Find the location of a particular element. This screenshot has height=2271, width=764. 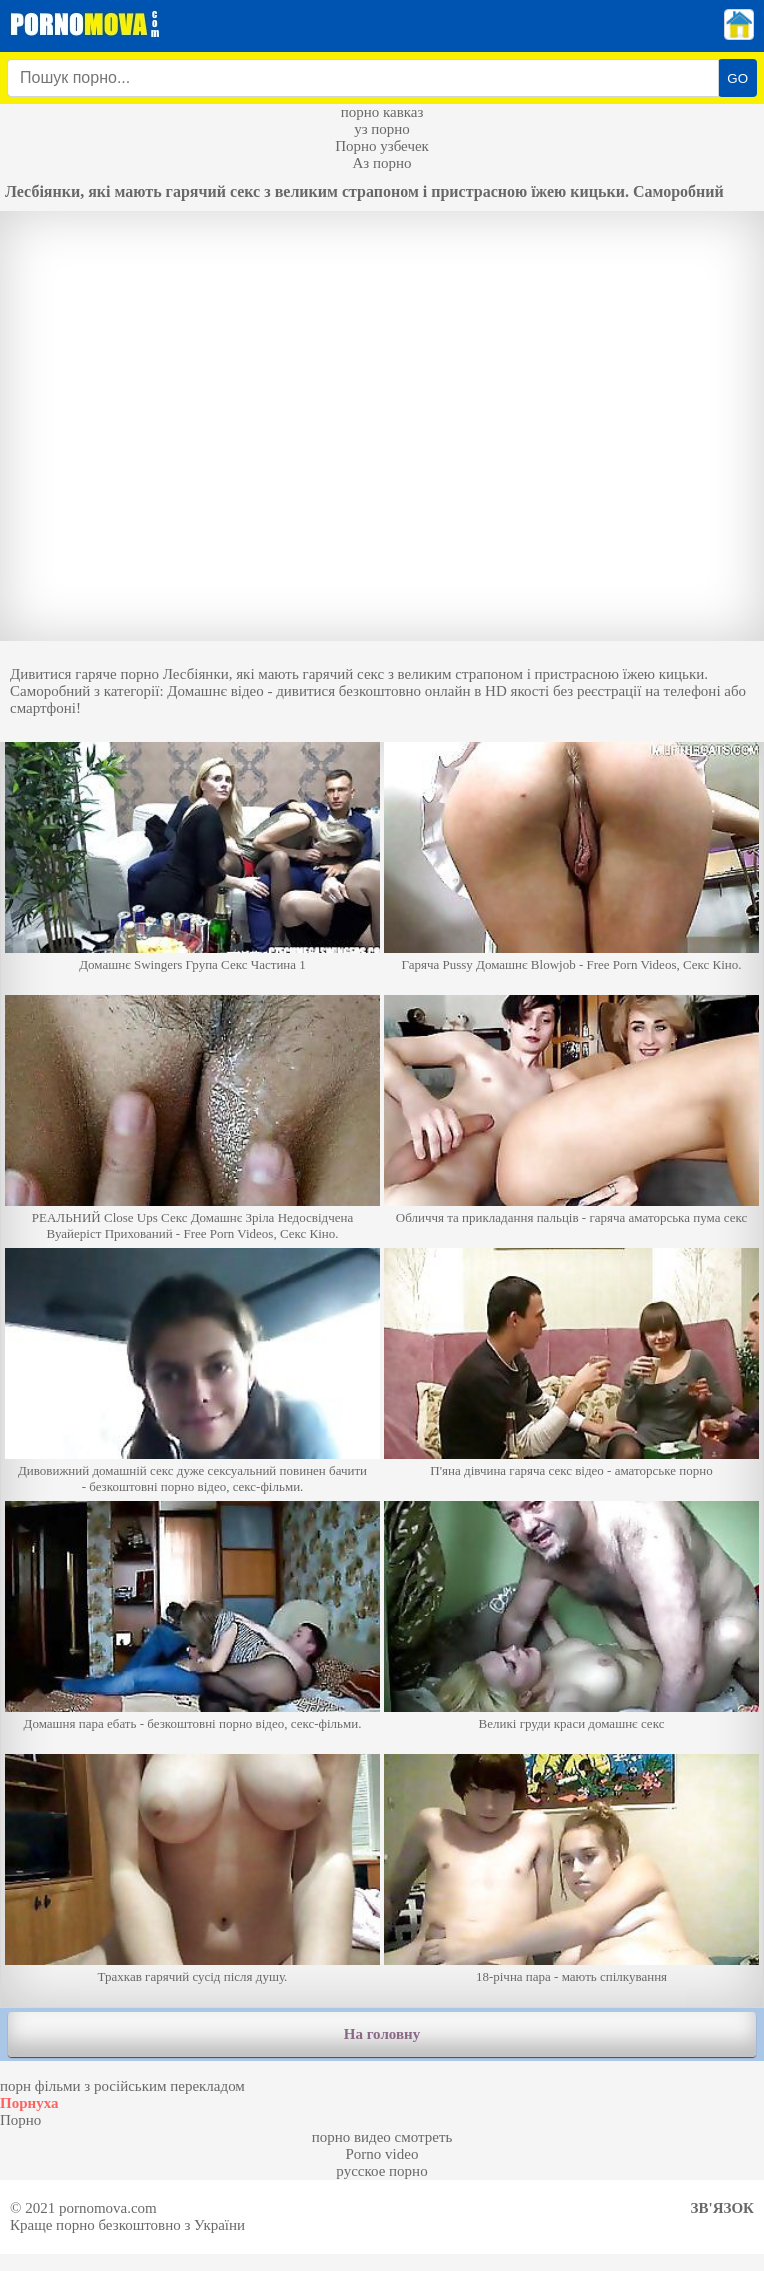

Порно узбечек is located at coordinates (382, 146).